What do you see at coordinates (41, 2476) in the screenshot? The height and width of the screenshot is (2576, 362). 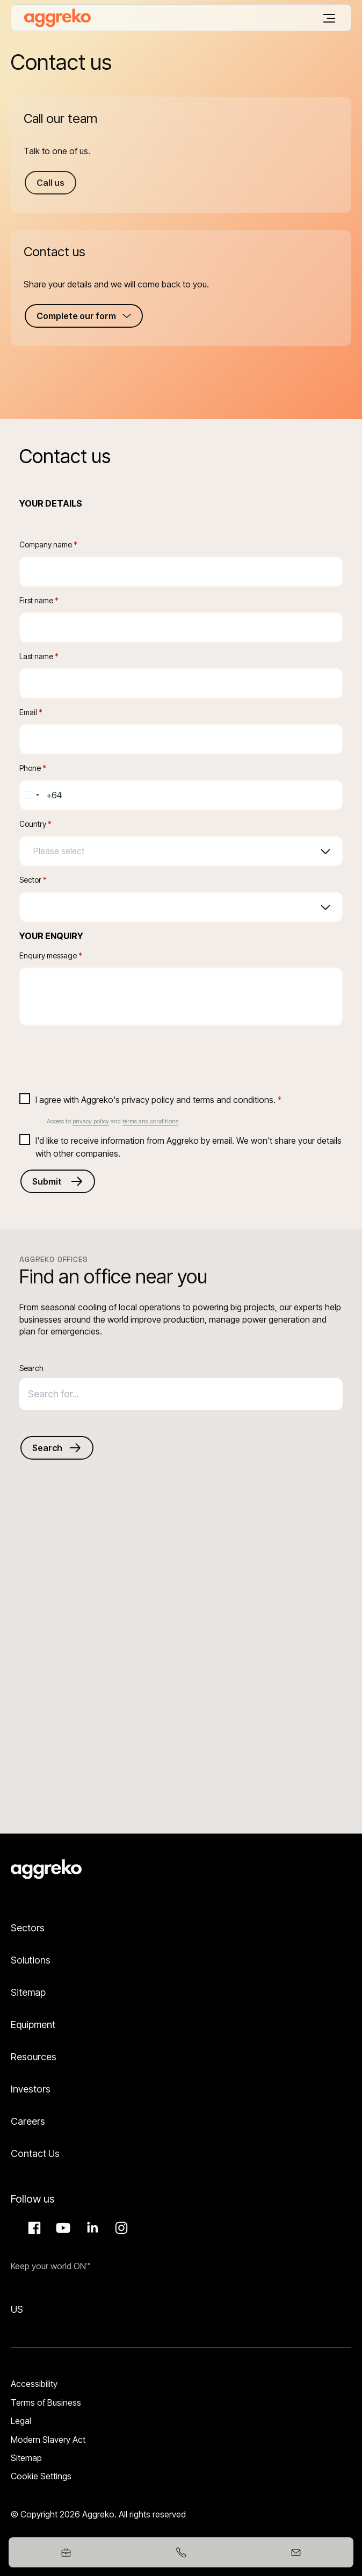 I see `Cookie Settings [button]` at bounding box center [41, 2476].